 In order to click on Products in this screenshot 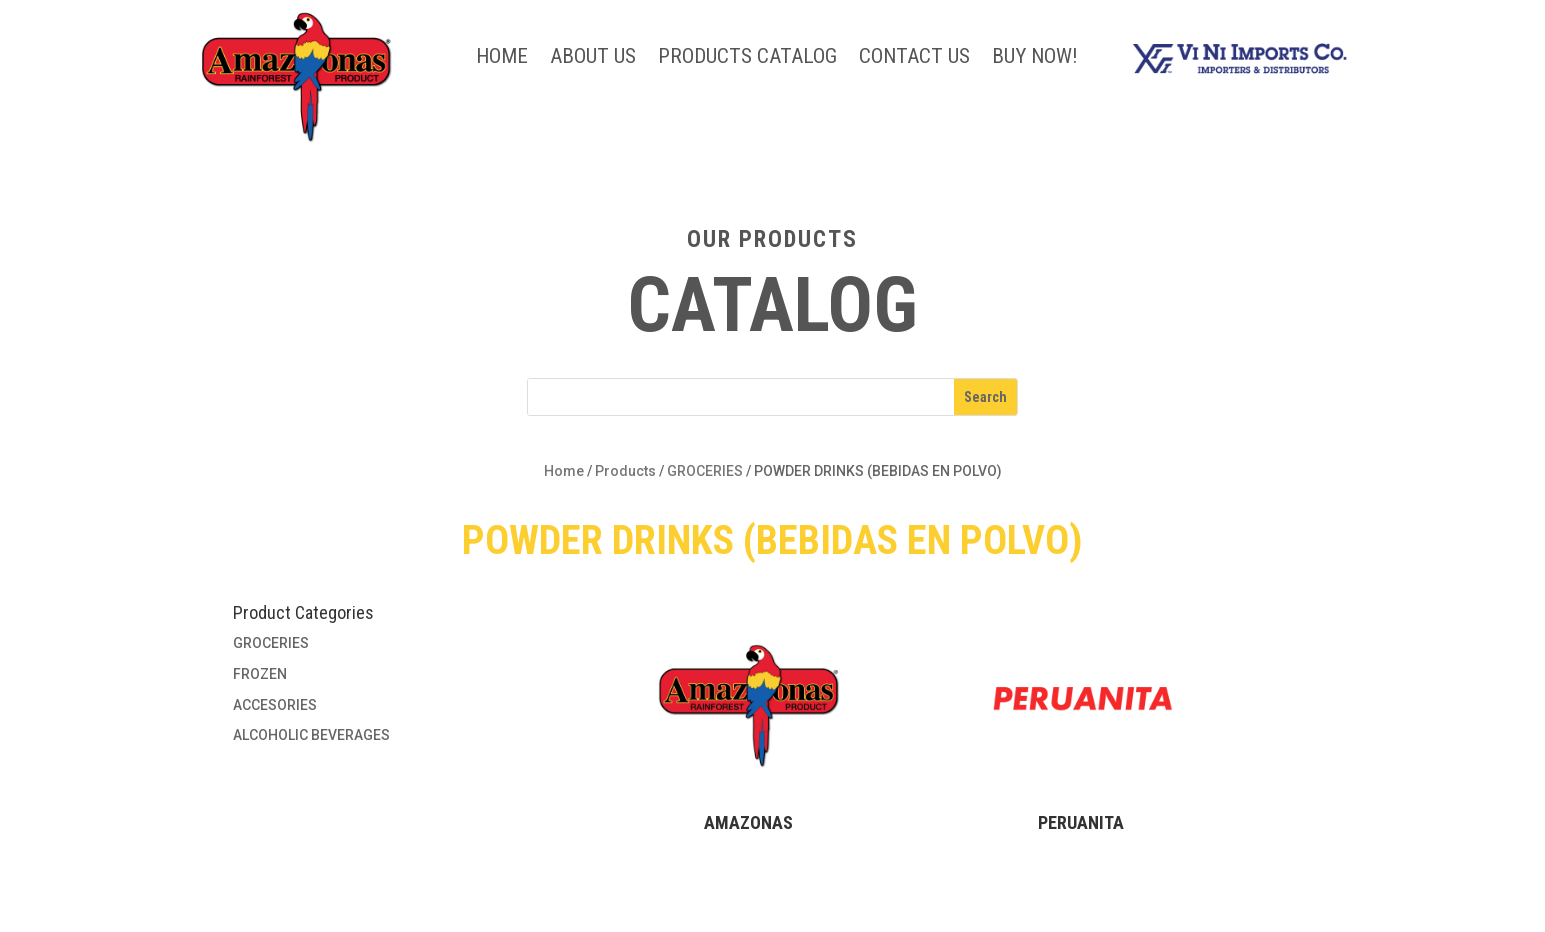, I will do `click(625, 471)`.